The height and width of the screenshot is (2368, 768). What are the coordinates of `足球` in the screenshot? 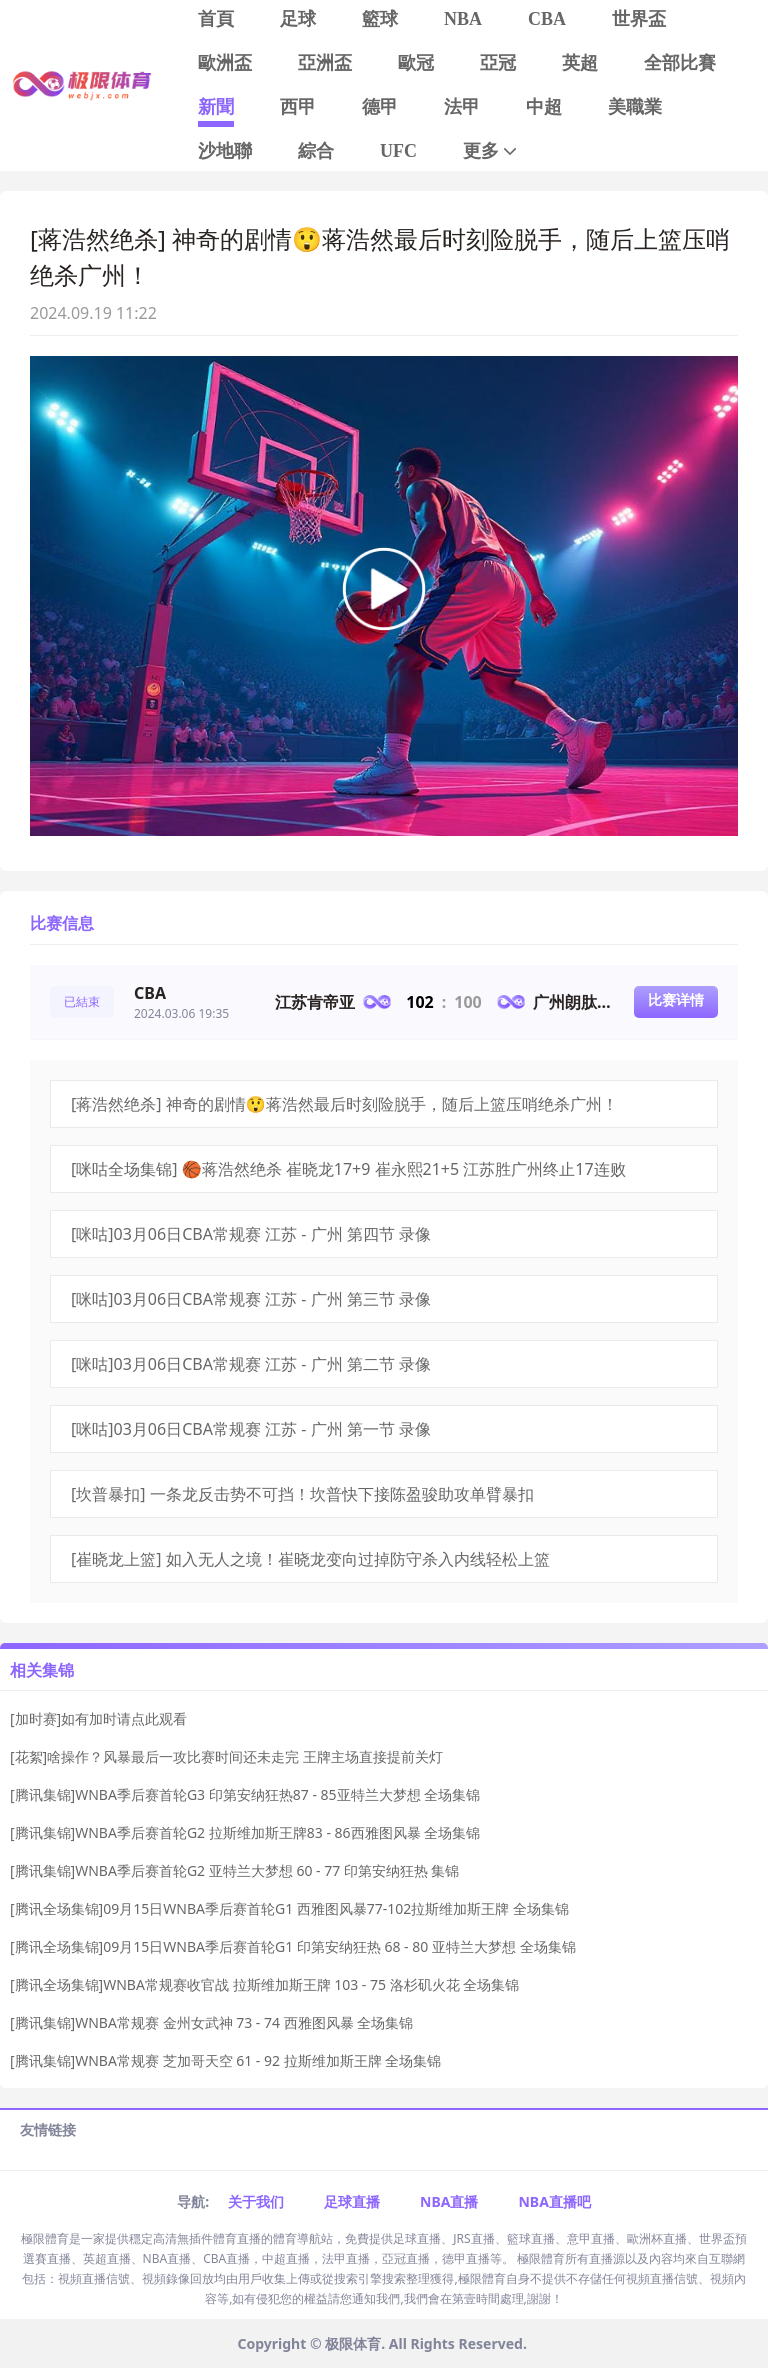 It's located at (298, 19).